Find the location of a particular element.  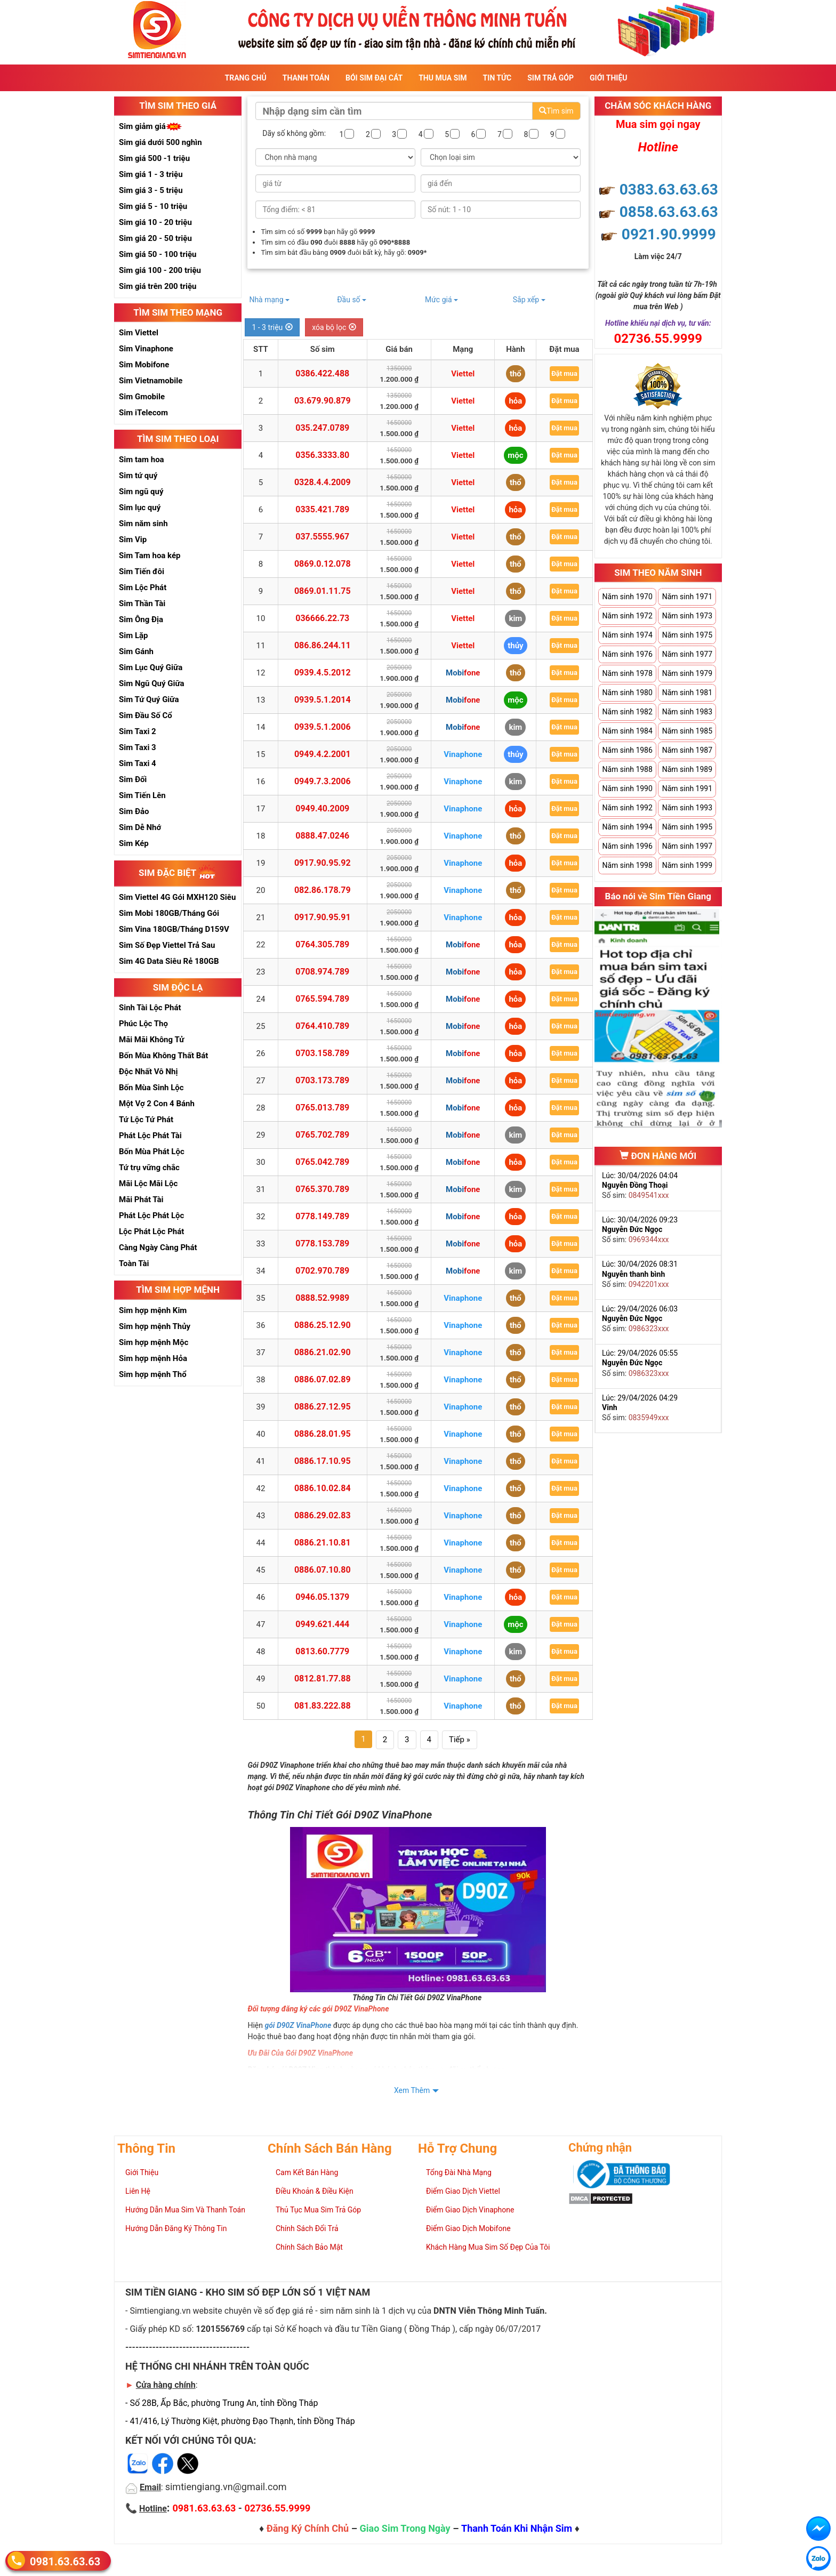

Điểm Giao Dịch Mobifone is located at coordinates (468, 2228).